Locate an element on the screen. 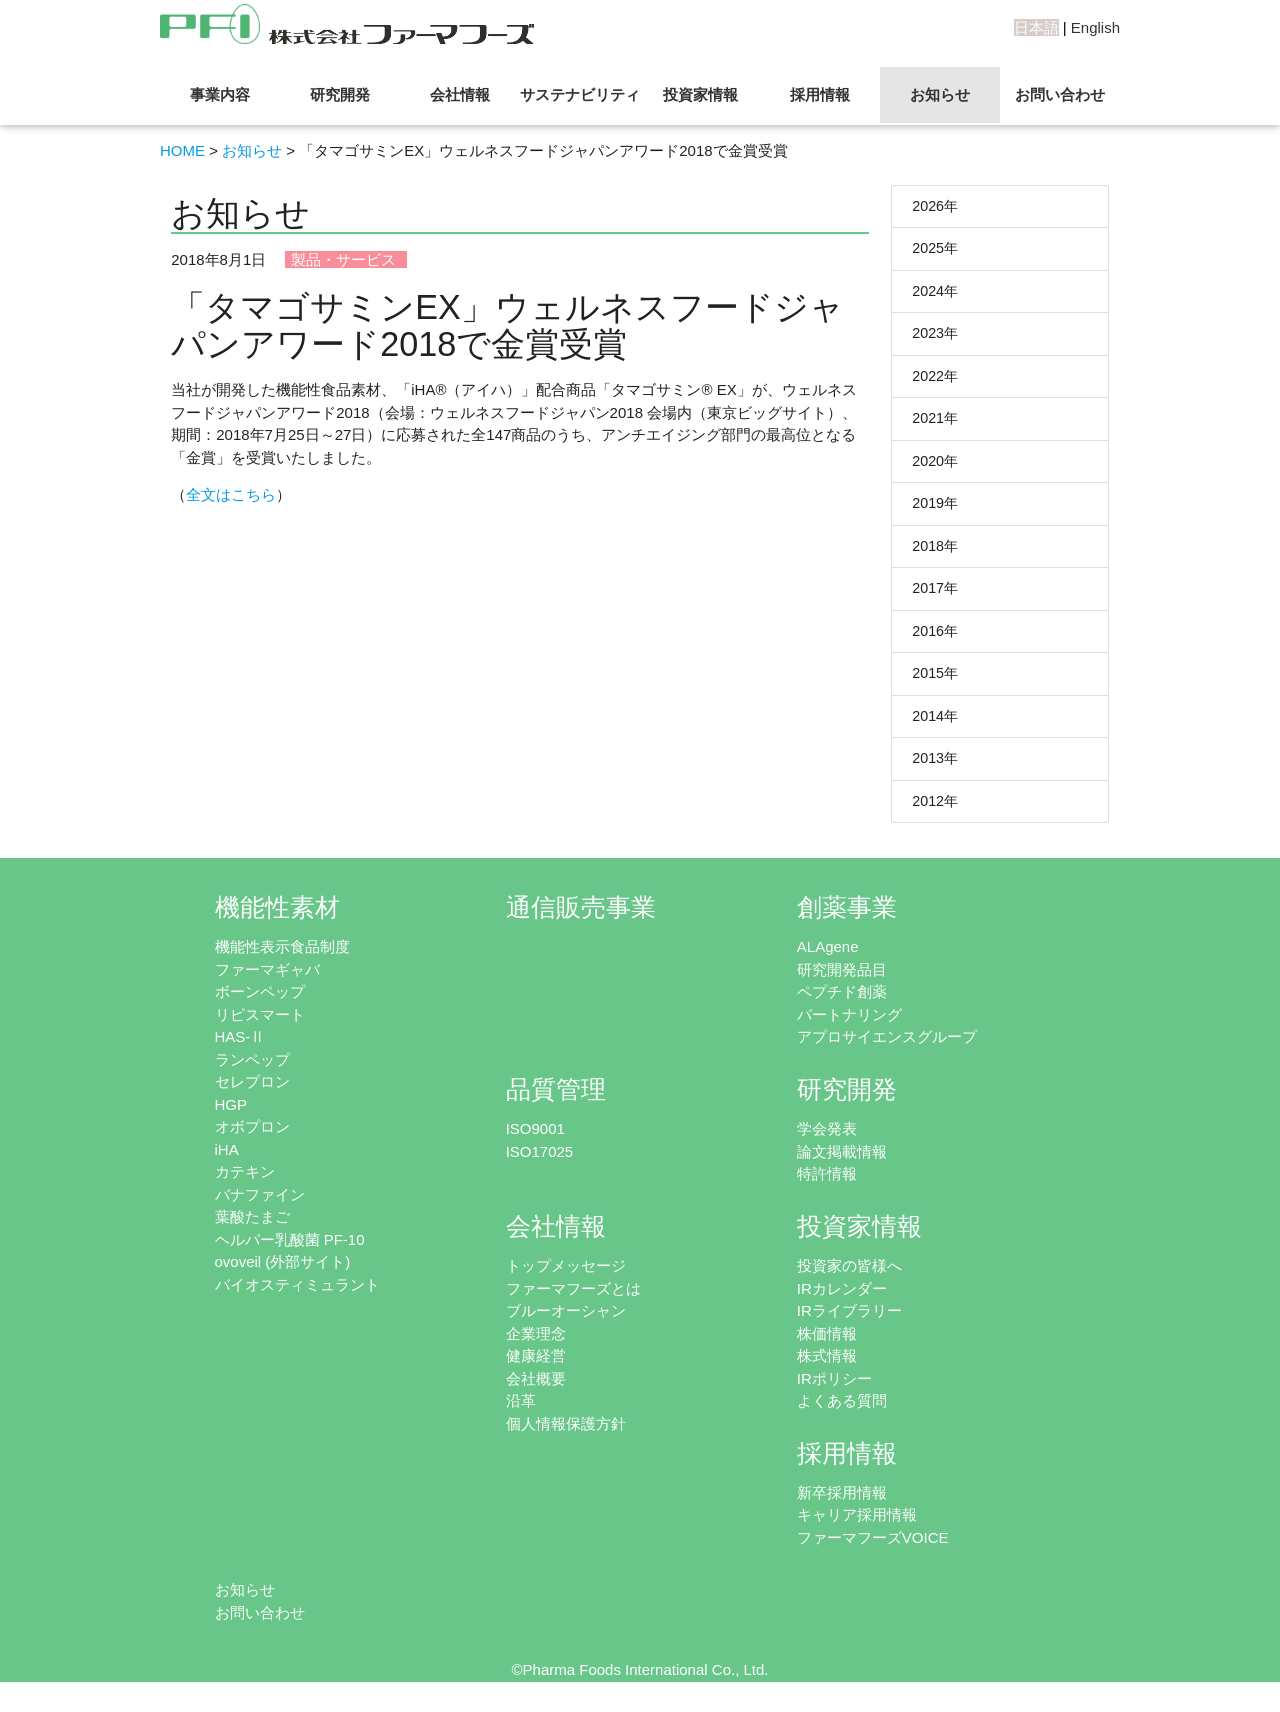 This screenshot has width=1280, height=1712. お知らせ is located at coordinates (940, 94).